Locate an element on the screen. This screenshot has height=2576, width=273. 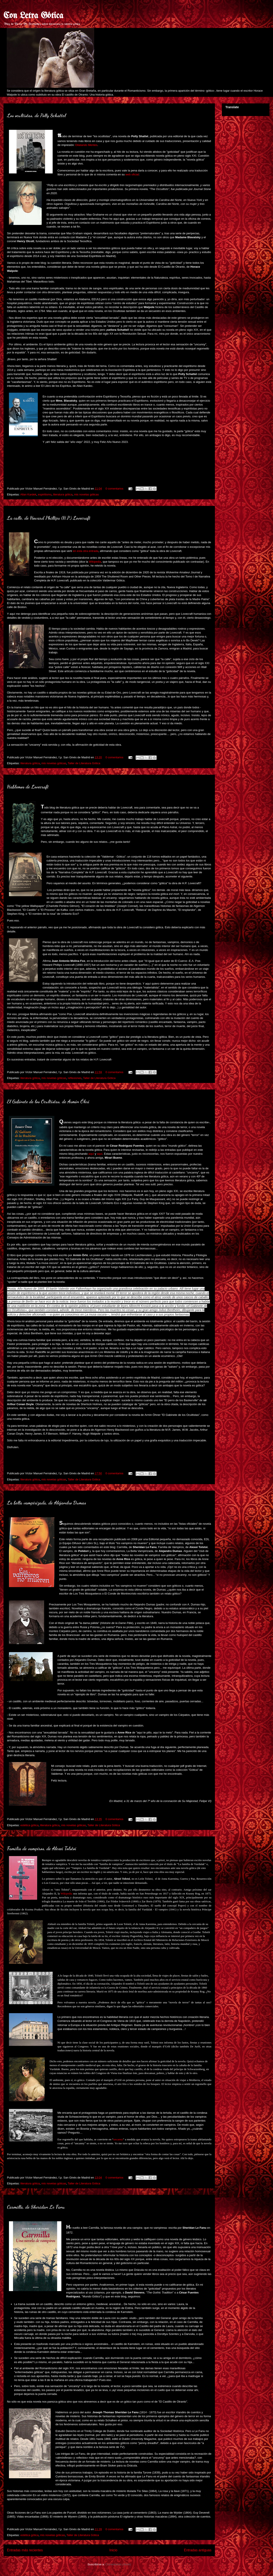
La bella vampirizada, de Alejandro Dumas is located at coordinates (46, 1503).